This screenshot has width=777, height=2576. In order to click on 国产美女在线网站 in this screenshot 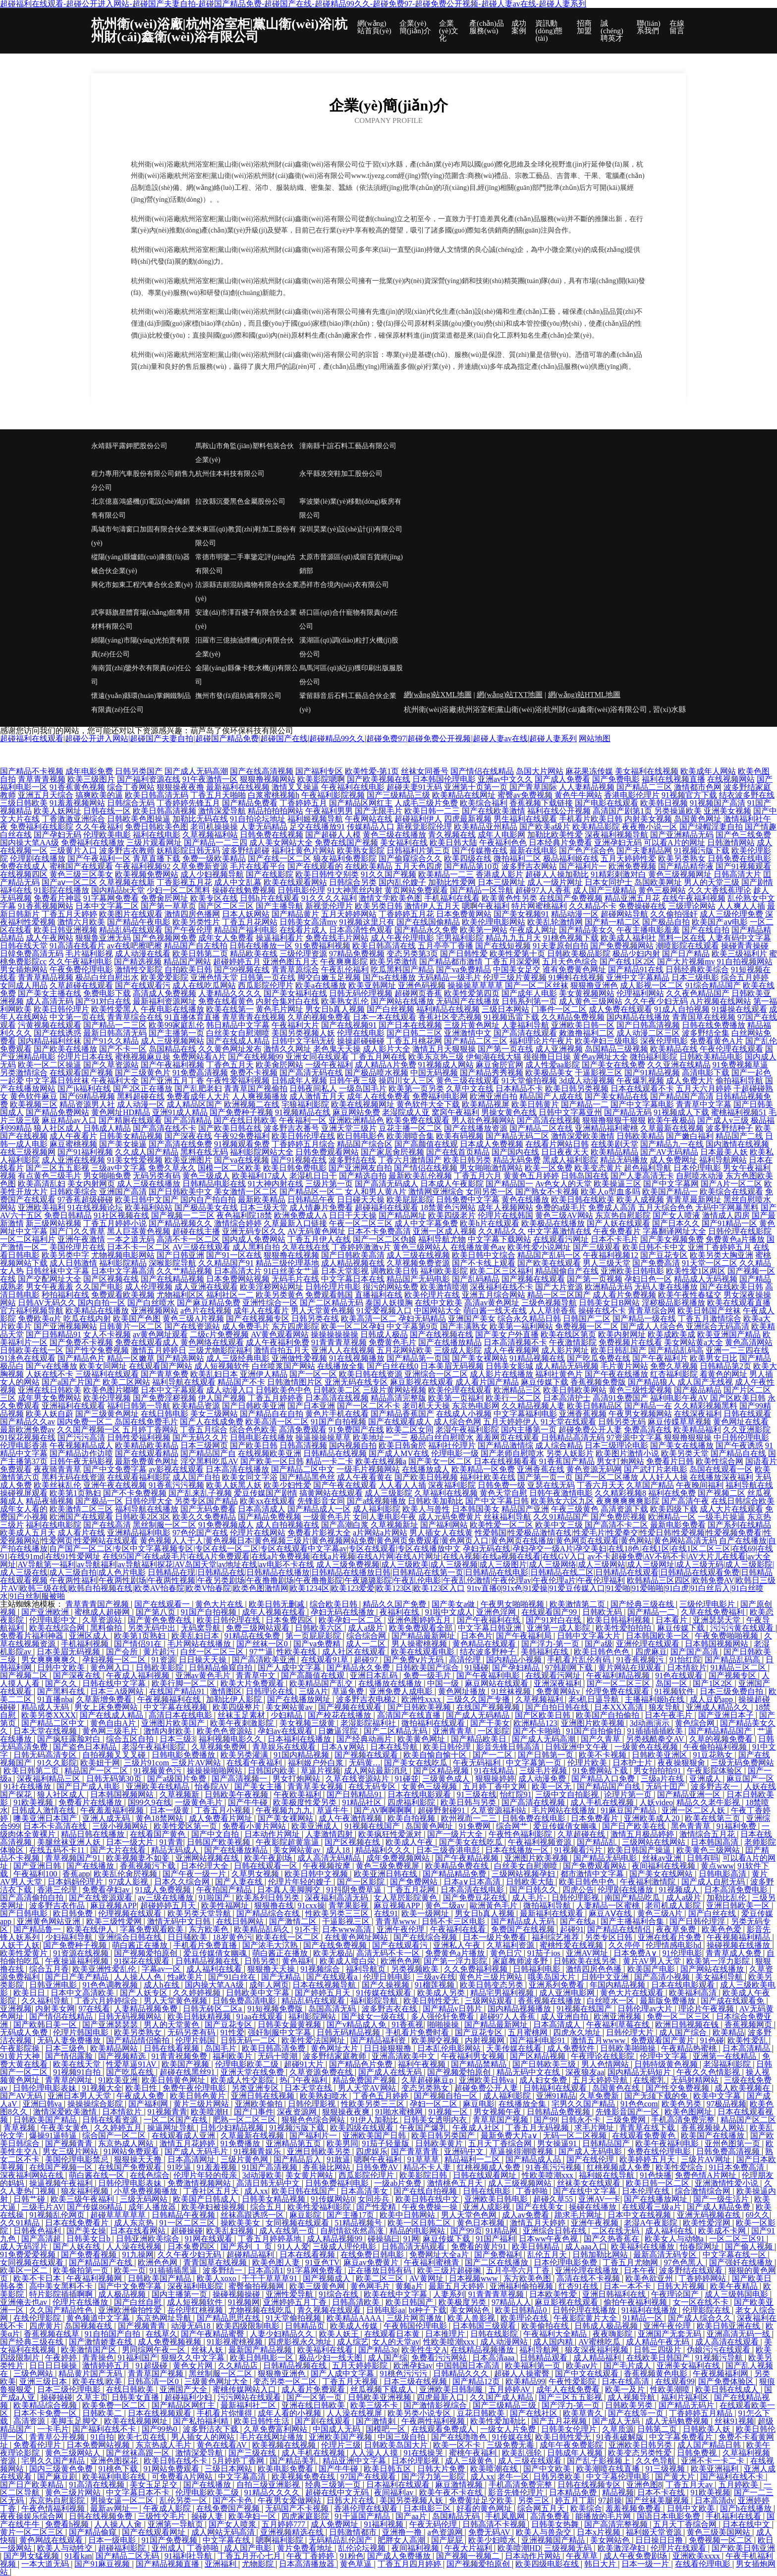, I will do `click(662, 1874)`.